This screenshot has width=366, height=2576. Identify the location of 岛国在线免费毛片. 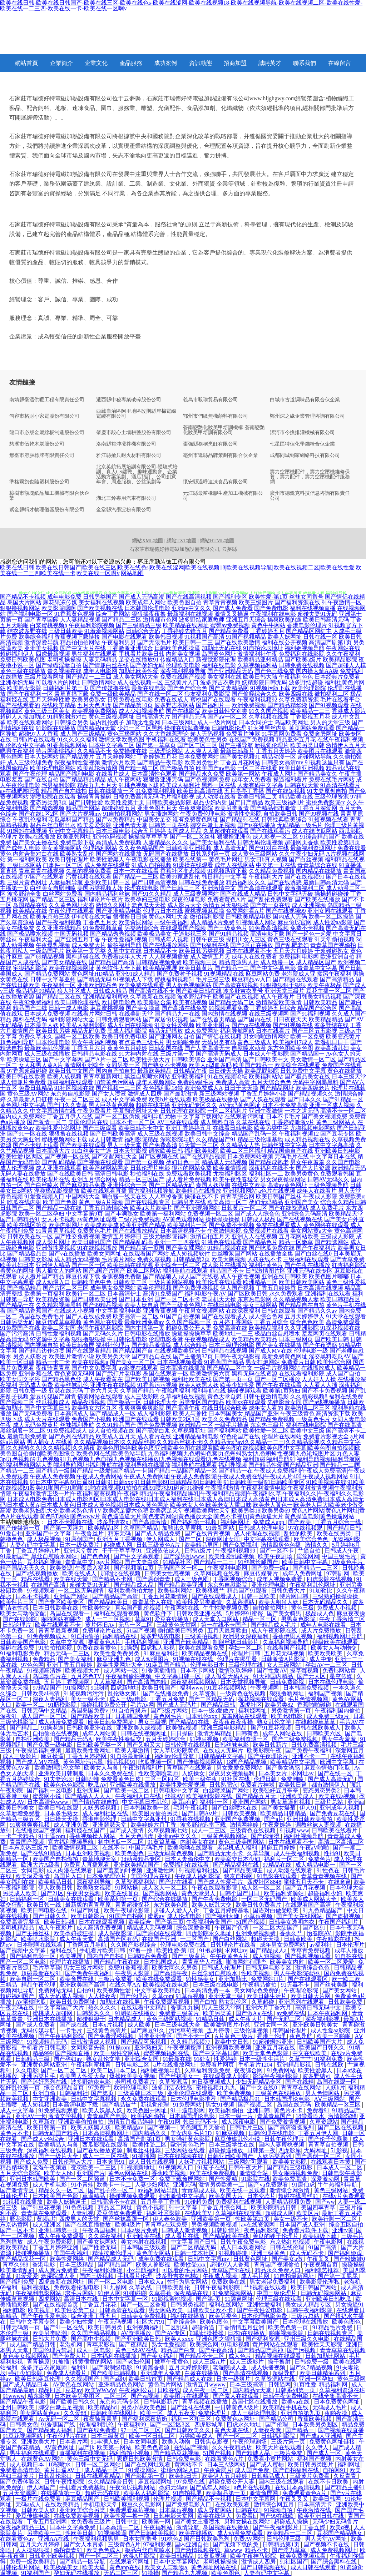
(41, 1316).